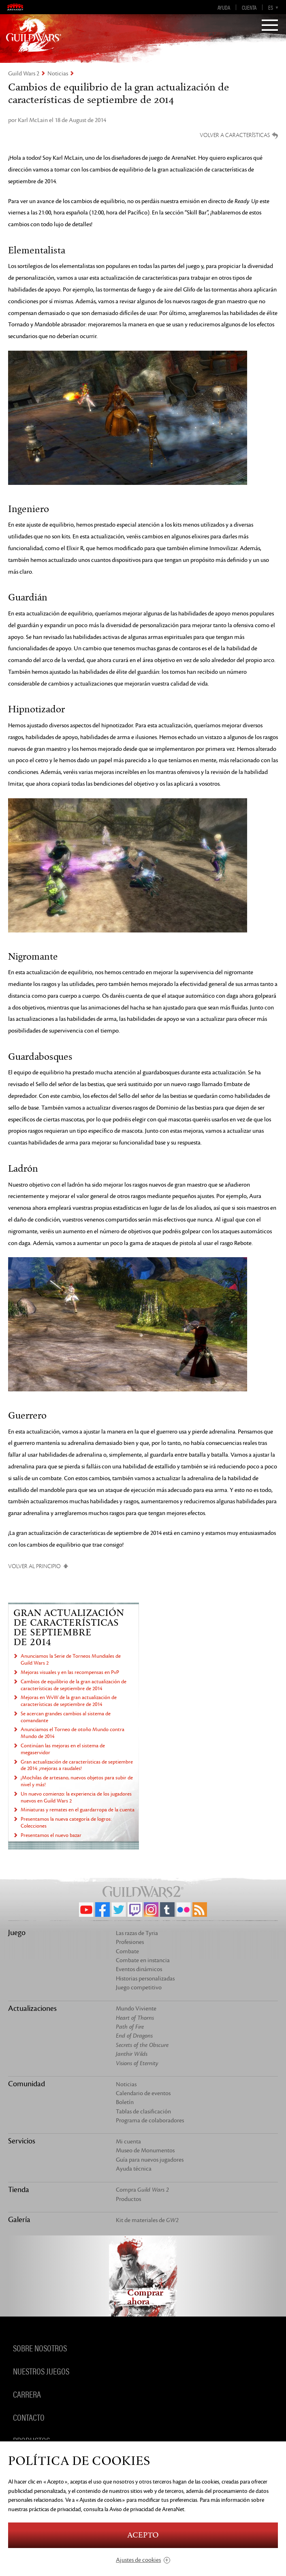 This screenshot has height=2576, width=286. Describe the element at coordinates (68, 1627) in the screenshot. I see `Gran actualización de características de septiembre de 2014` at that location.